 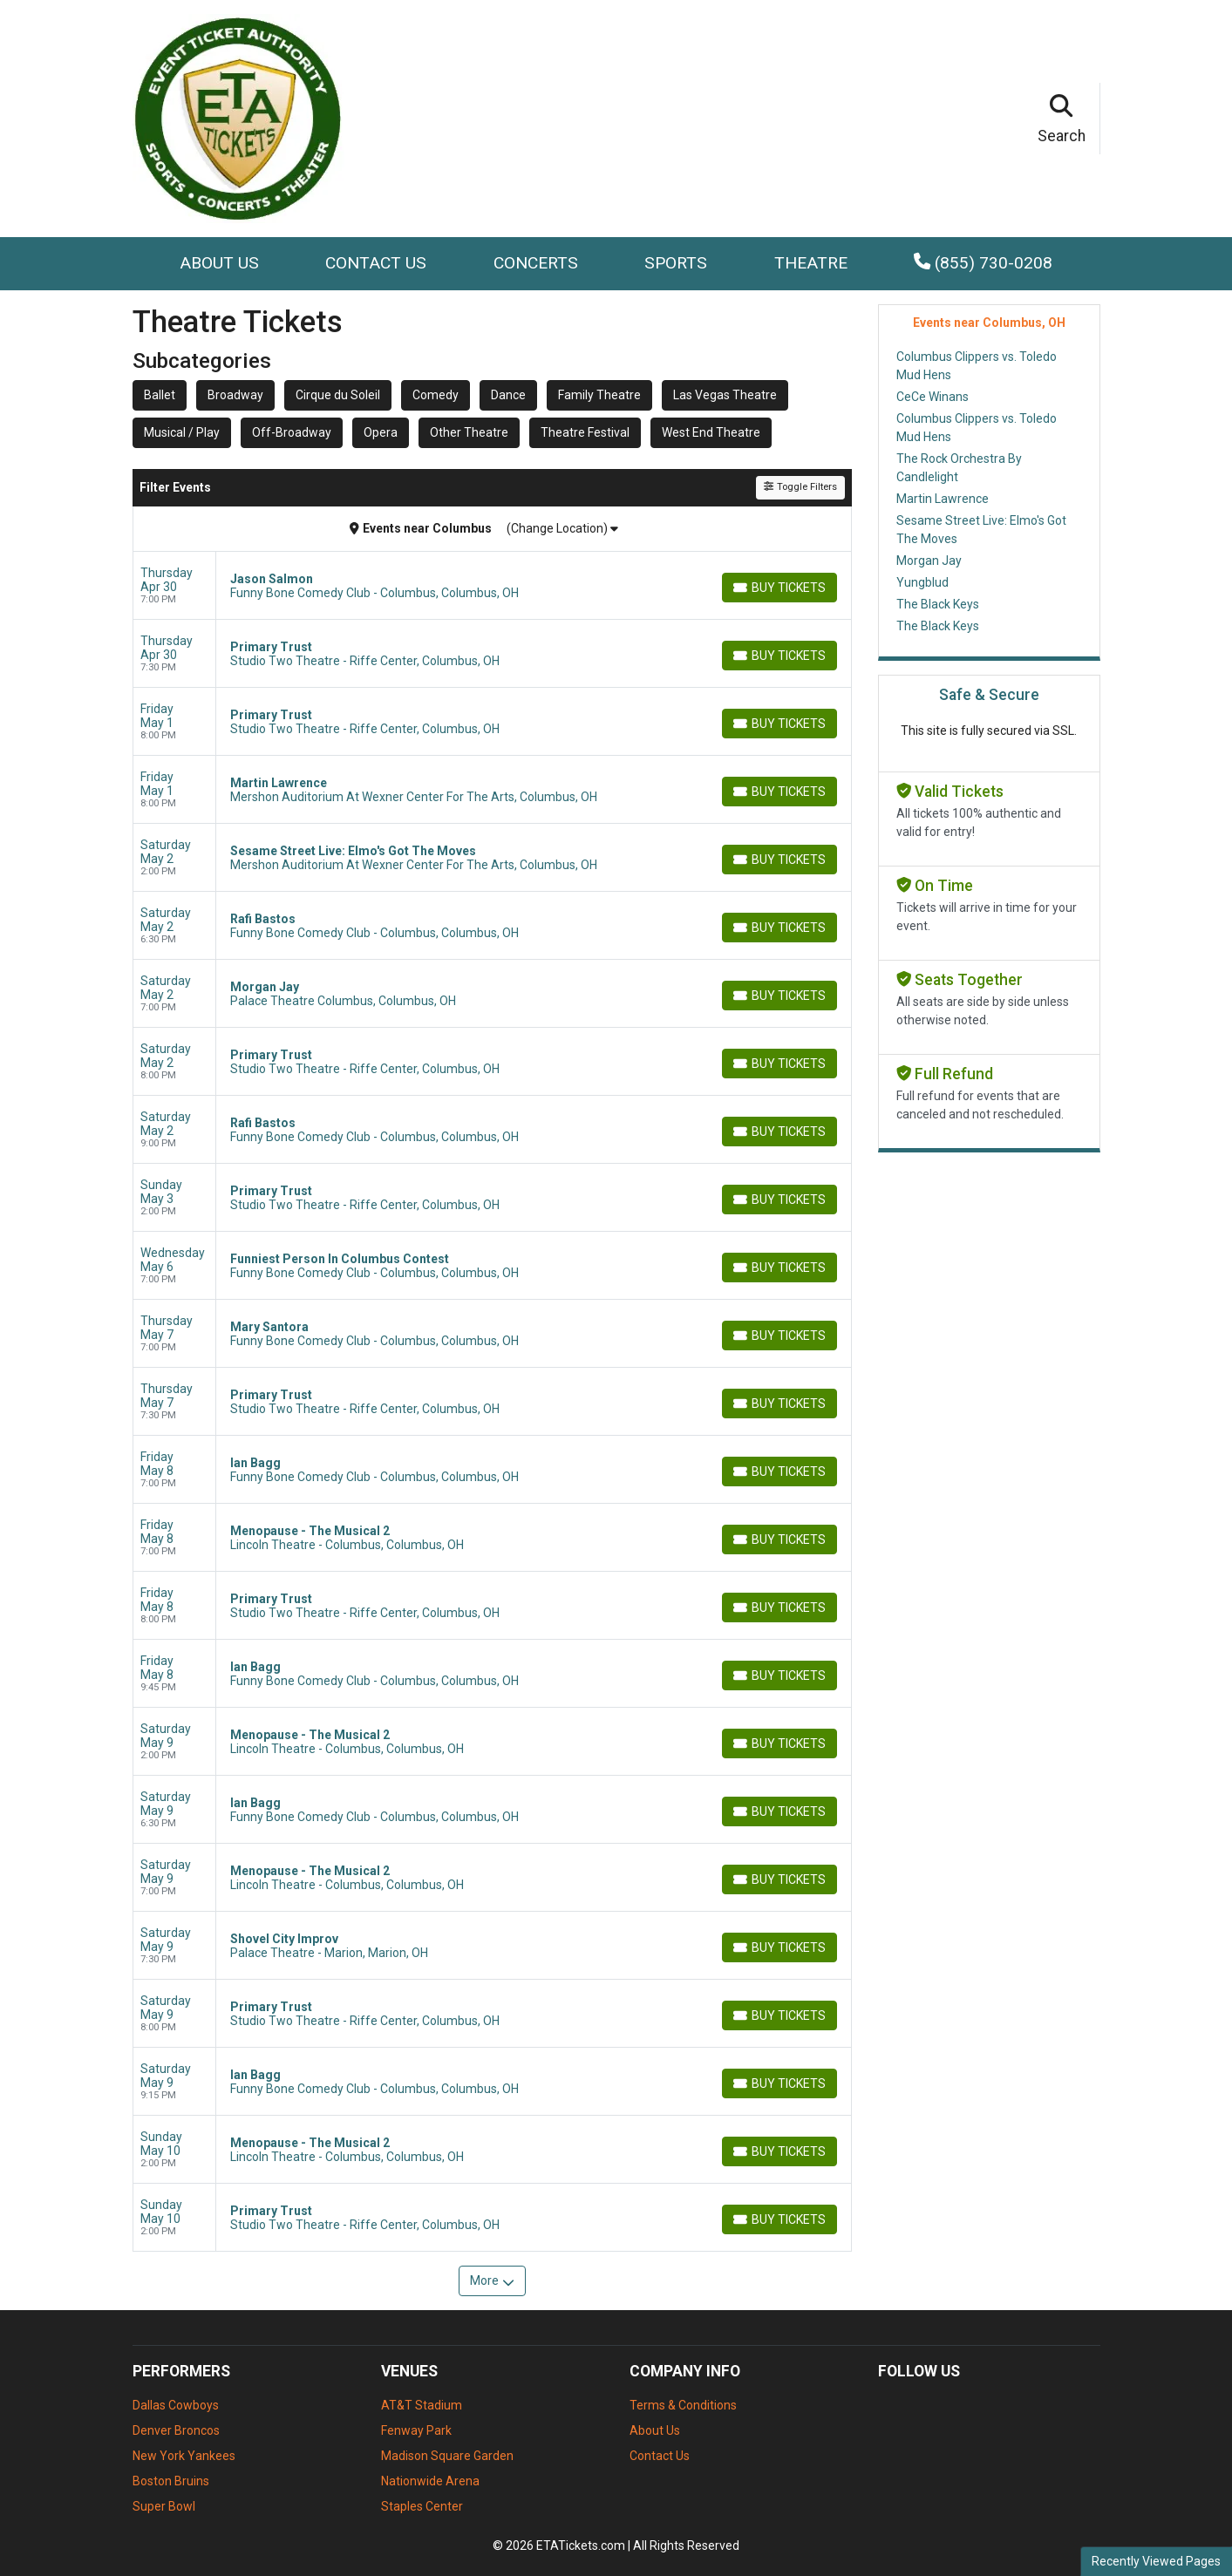 I want to click on Recently Viewed Pages, so click(x=1156, y=2561).